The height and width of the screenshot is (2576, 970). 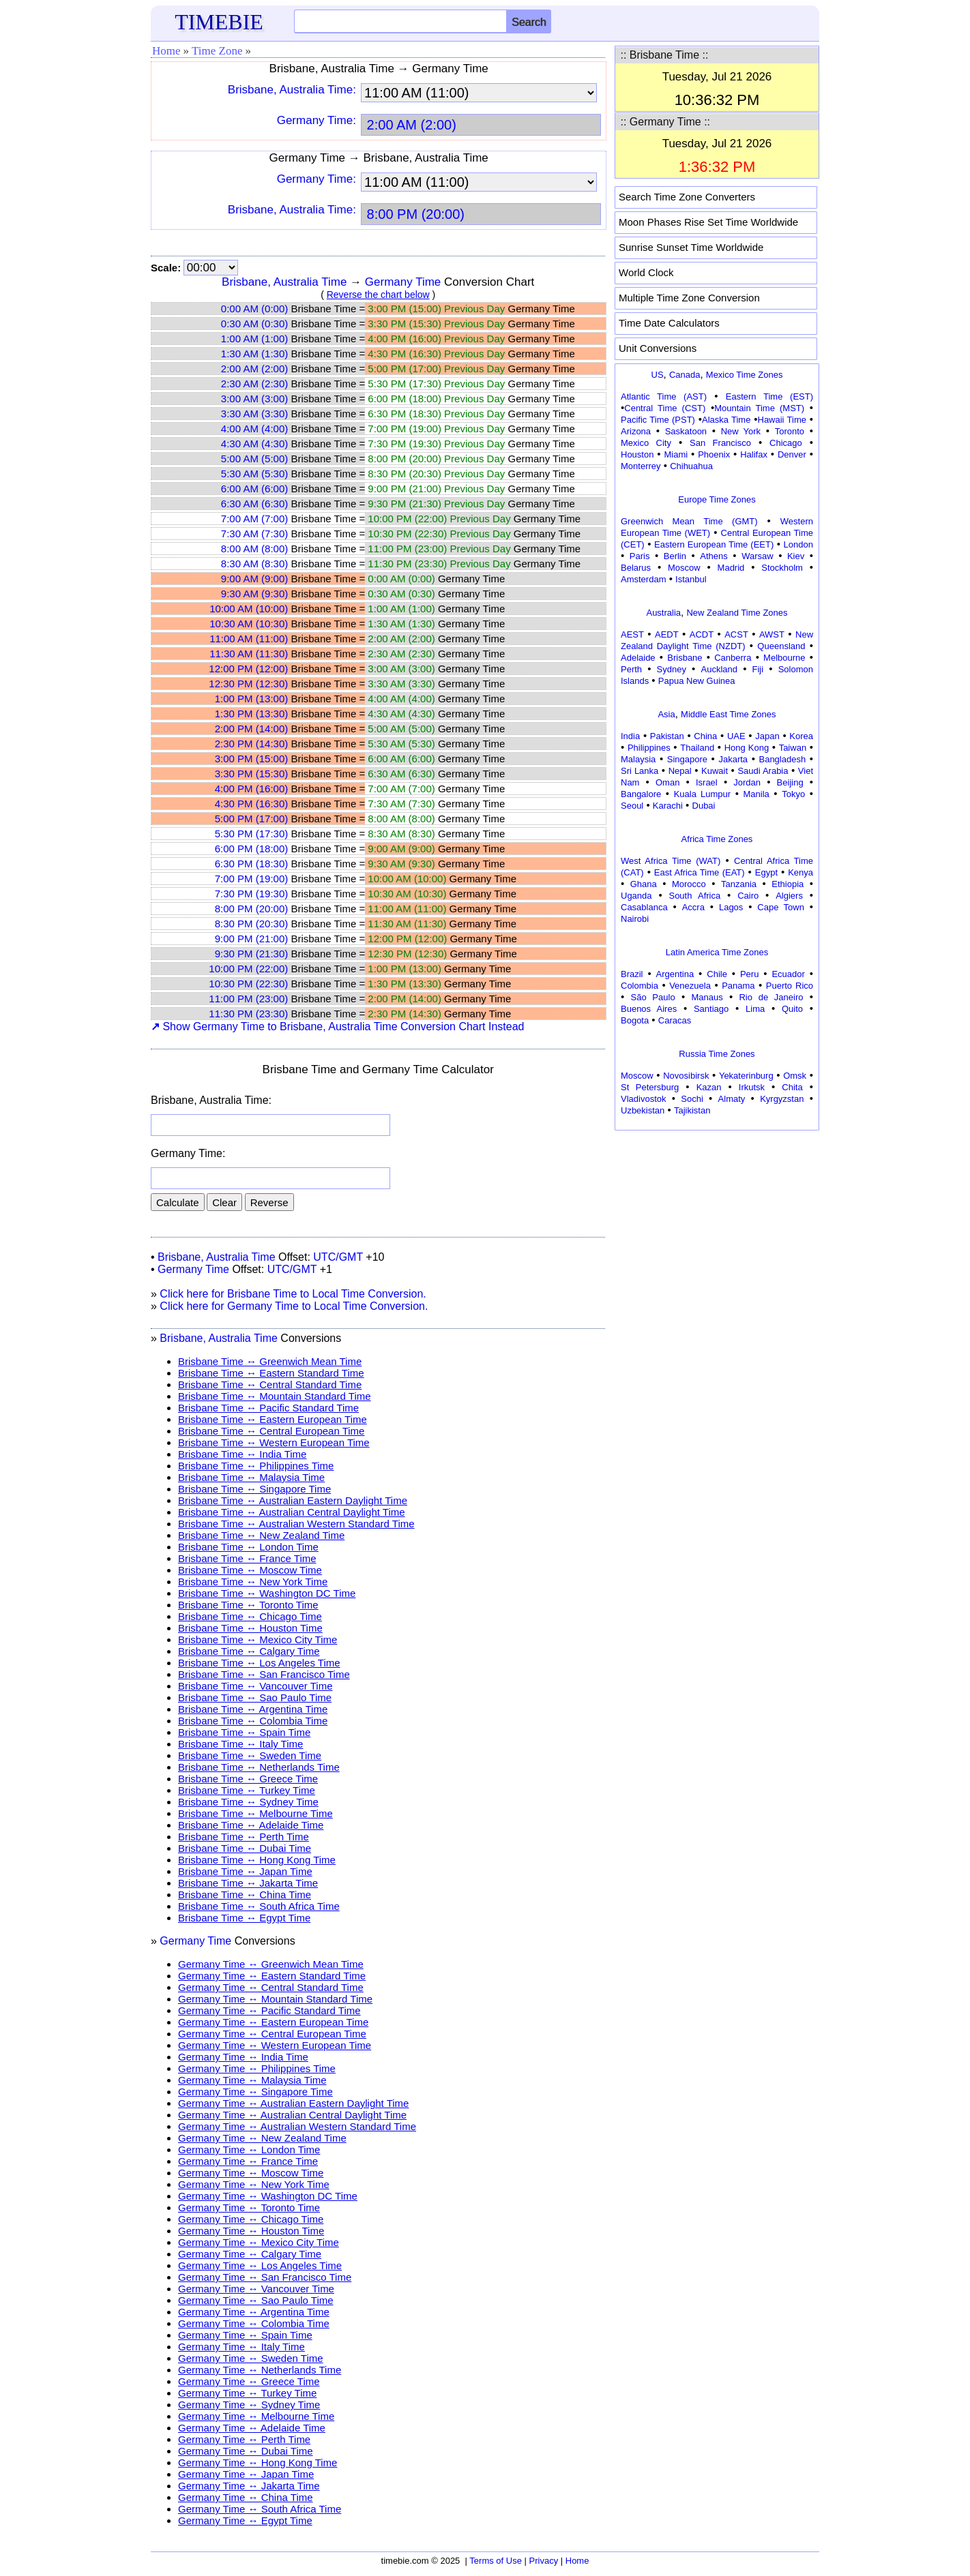 What do you see at coordinates (736, 634) in the screenshot?
I see `ACST` at bounding box center [736, 634].